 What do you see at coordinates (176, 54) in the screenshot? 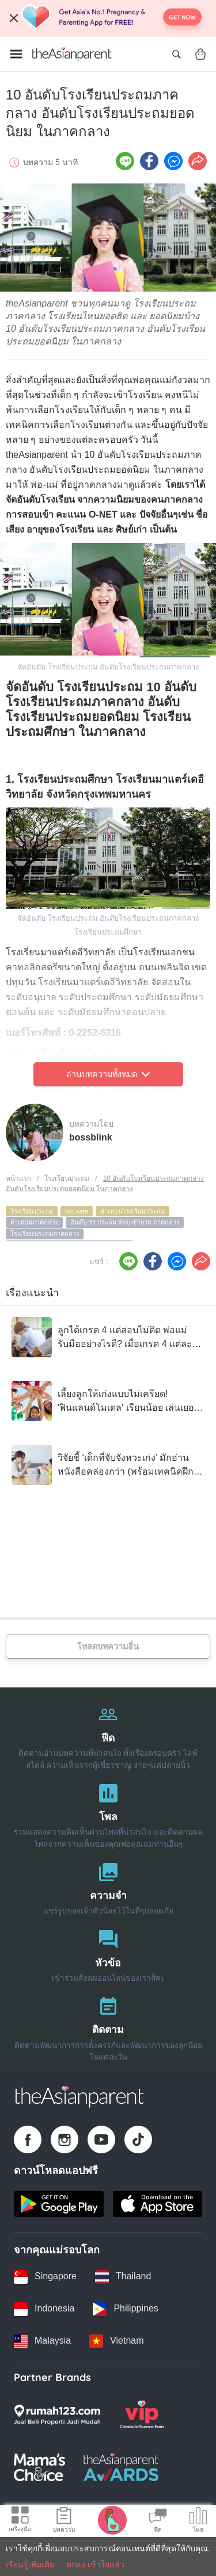
I see `[Open search]` at bounding box center [176, 54].